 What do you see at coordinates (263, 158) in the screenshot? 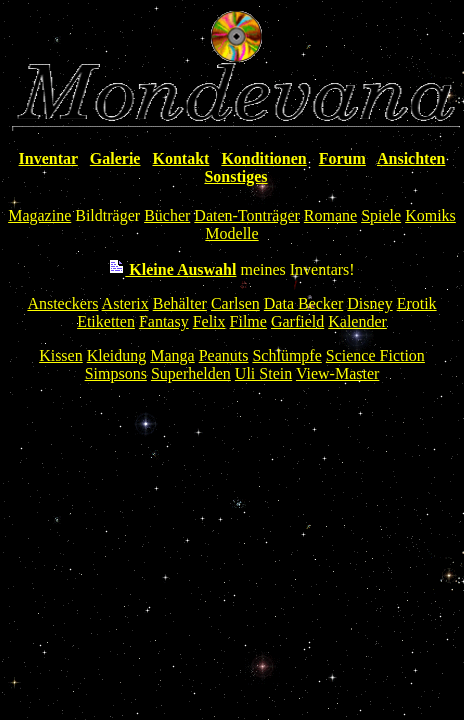
I see `Konditionen` at bounding box center [263, 158].